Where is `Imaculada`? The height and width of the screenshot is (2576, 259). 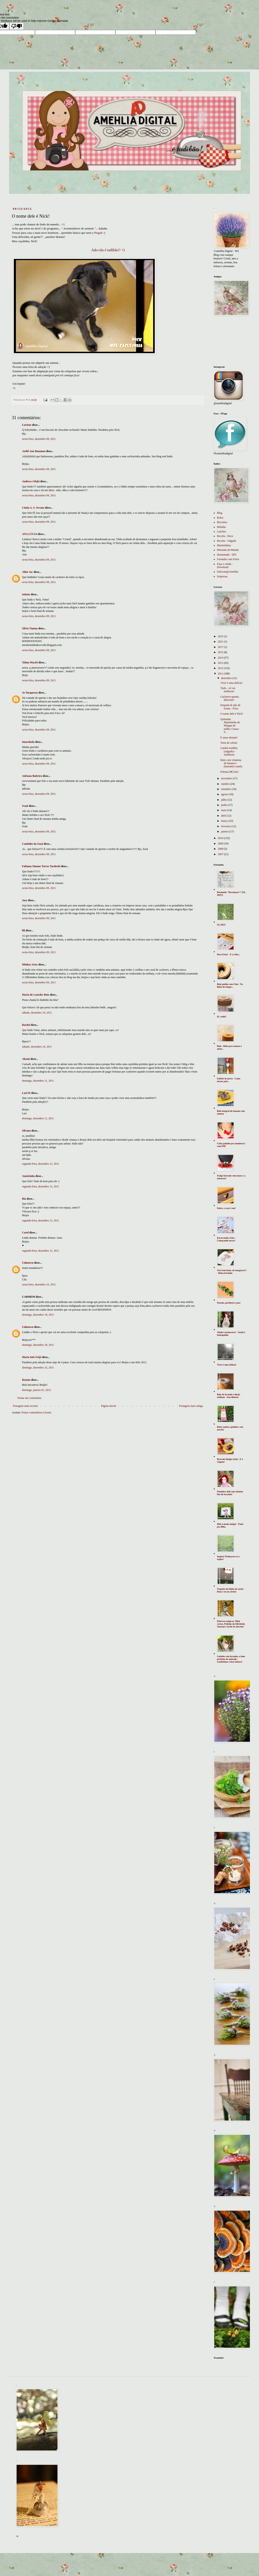 Imaculada is located at coordinates (28, 741).